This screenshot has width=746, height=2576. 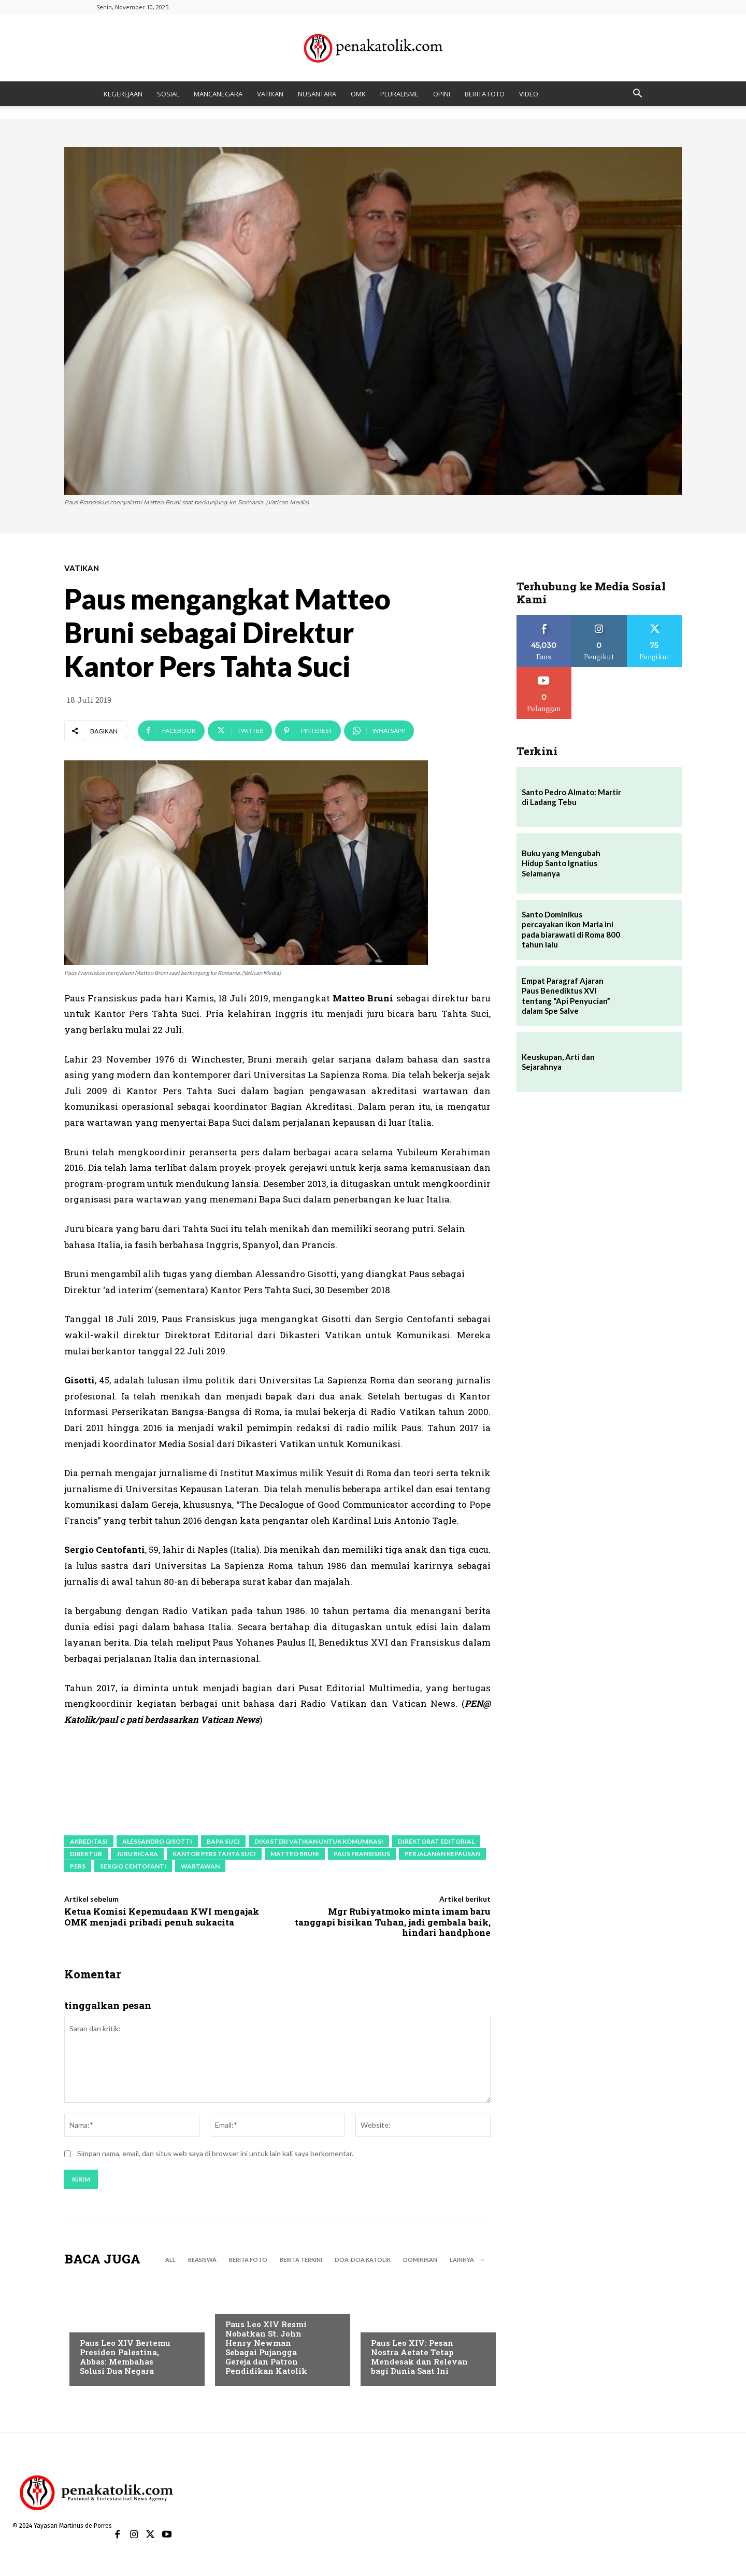 I want to click on pers, so click(x=77, y=1866).